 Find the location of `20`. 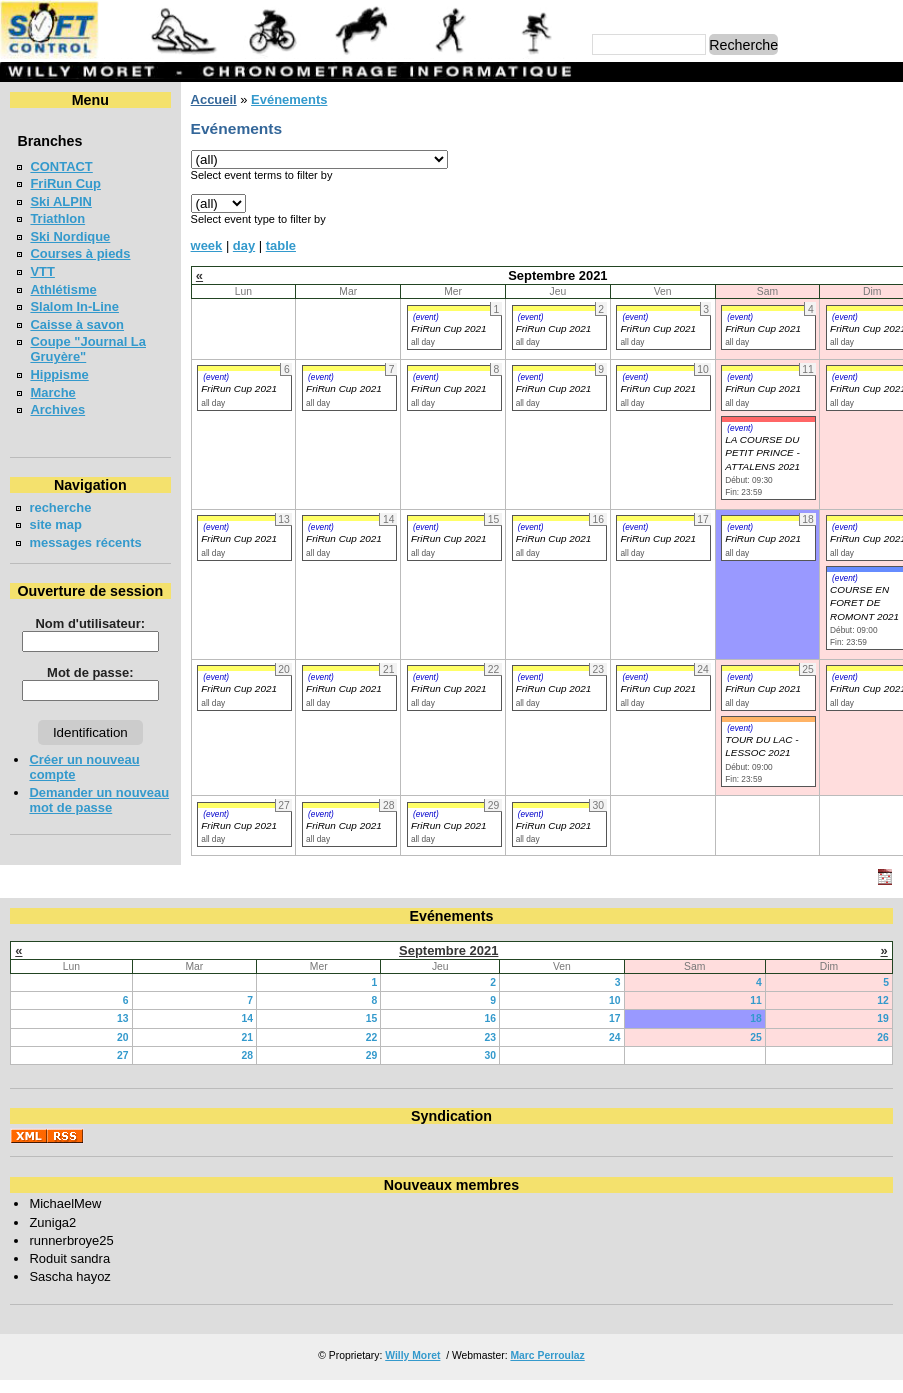

20 is located at coordinates (123, 1037).